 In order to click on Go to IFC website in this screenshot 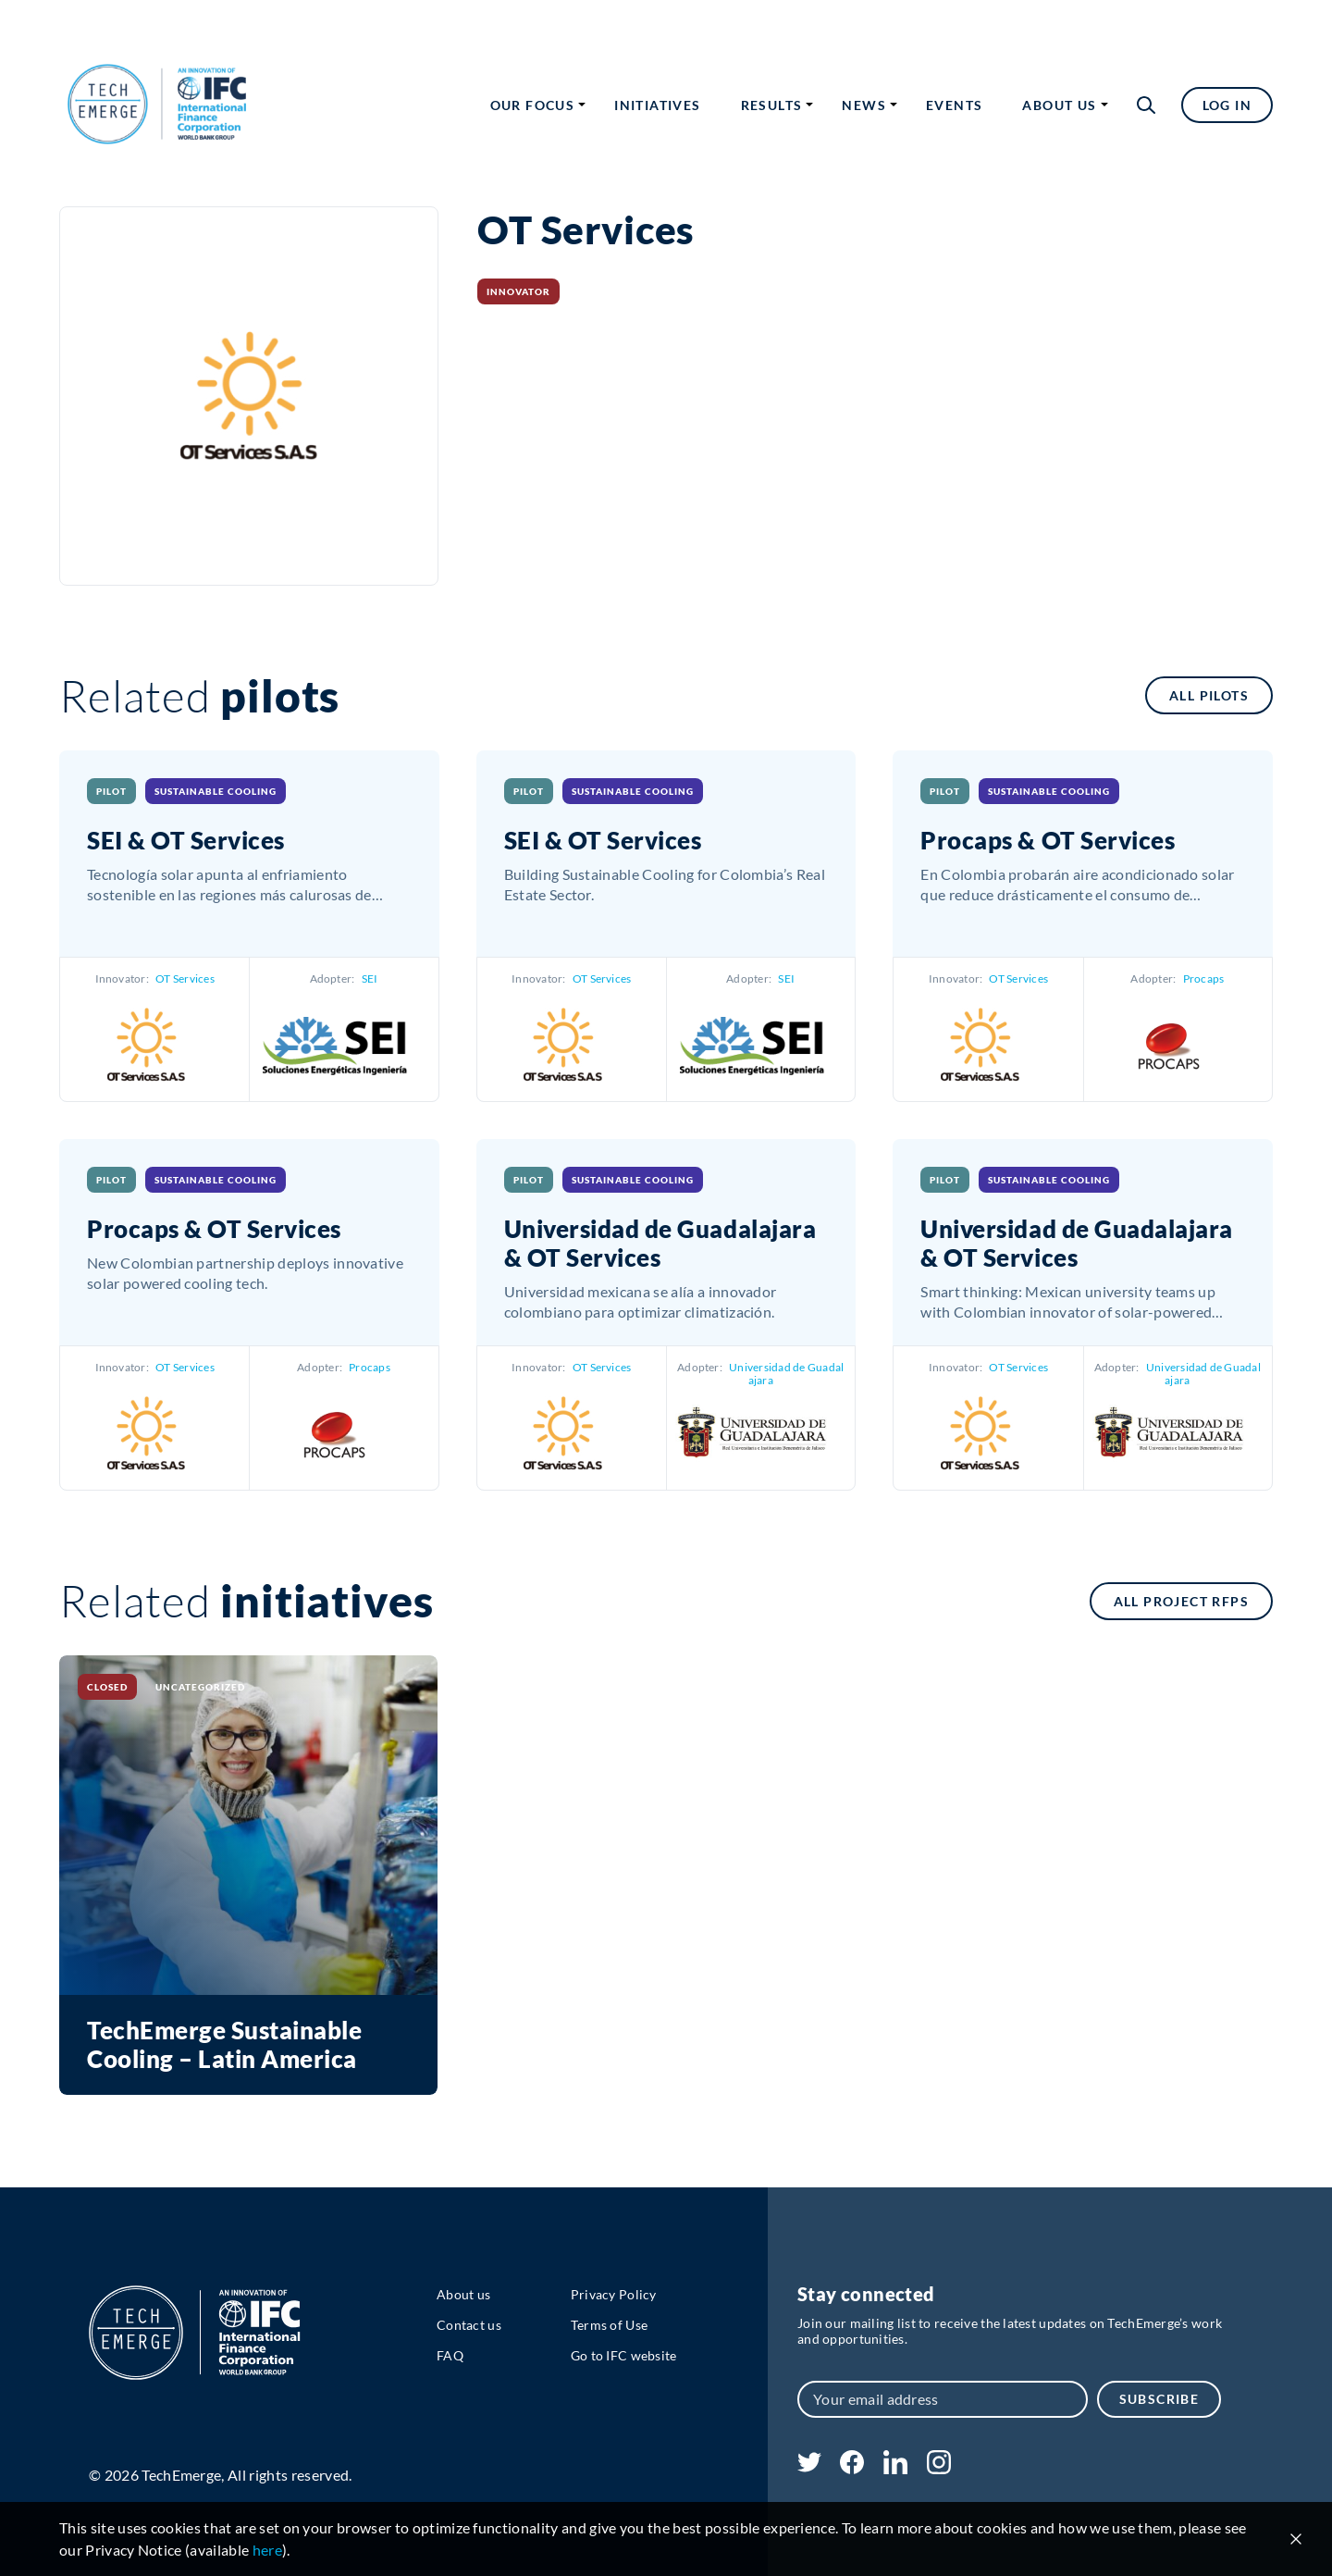, I will do `click(624, 2355)`.